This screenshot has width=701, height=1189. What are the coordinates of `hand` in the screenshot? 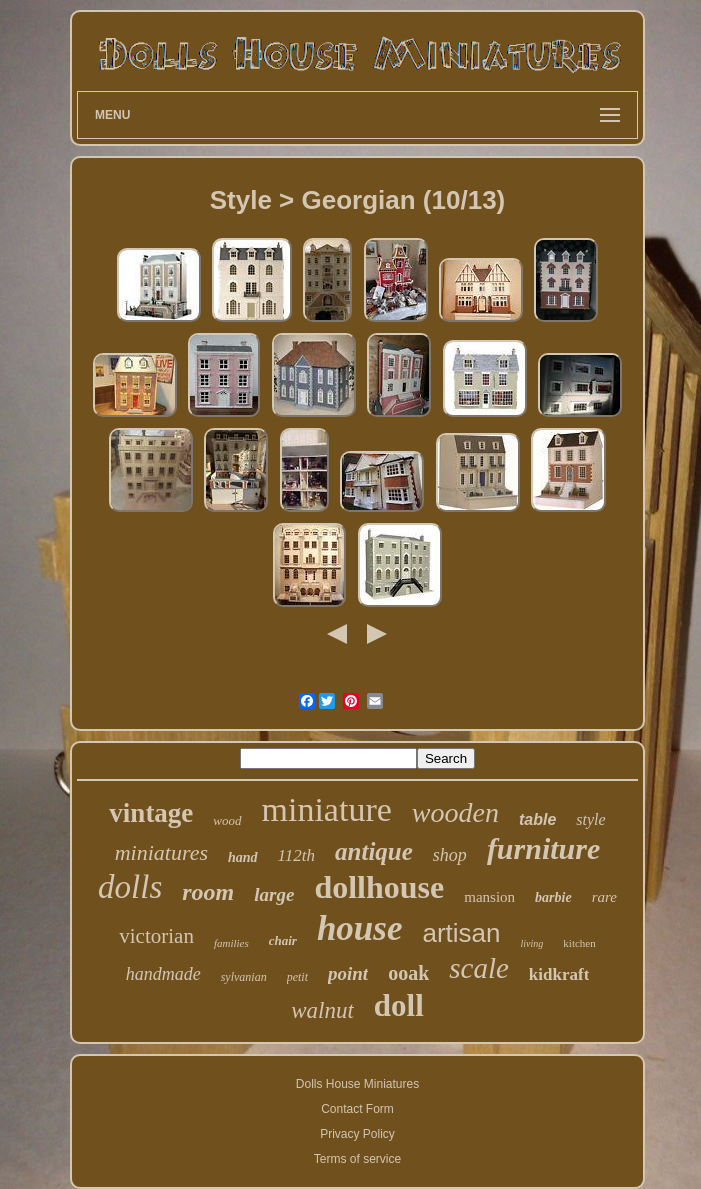 It's located at (243, 857).